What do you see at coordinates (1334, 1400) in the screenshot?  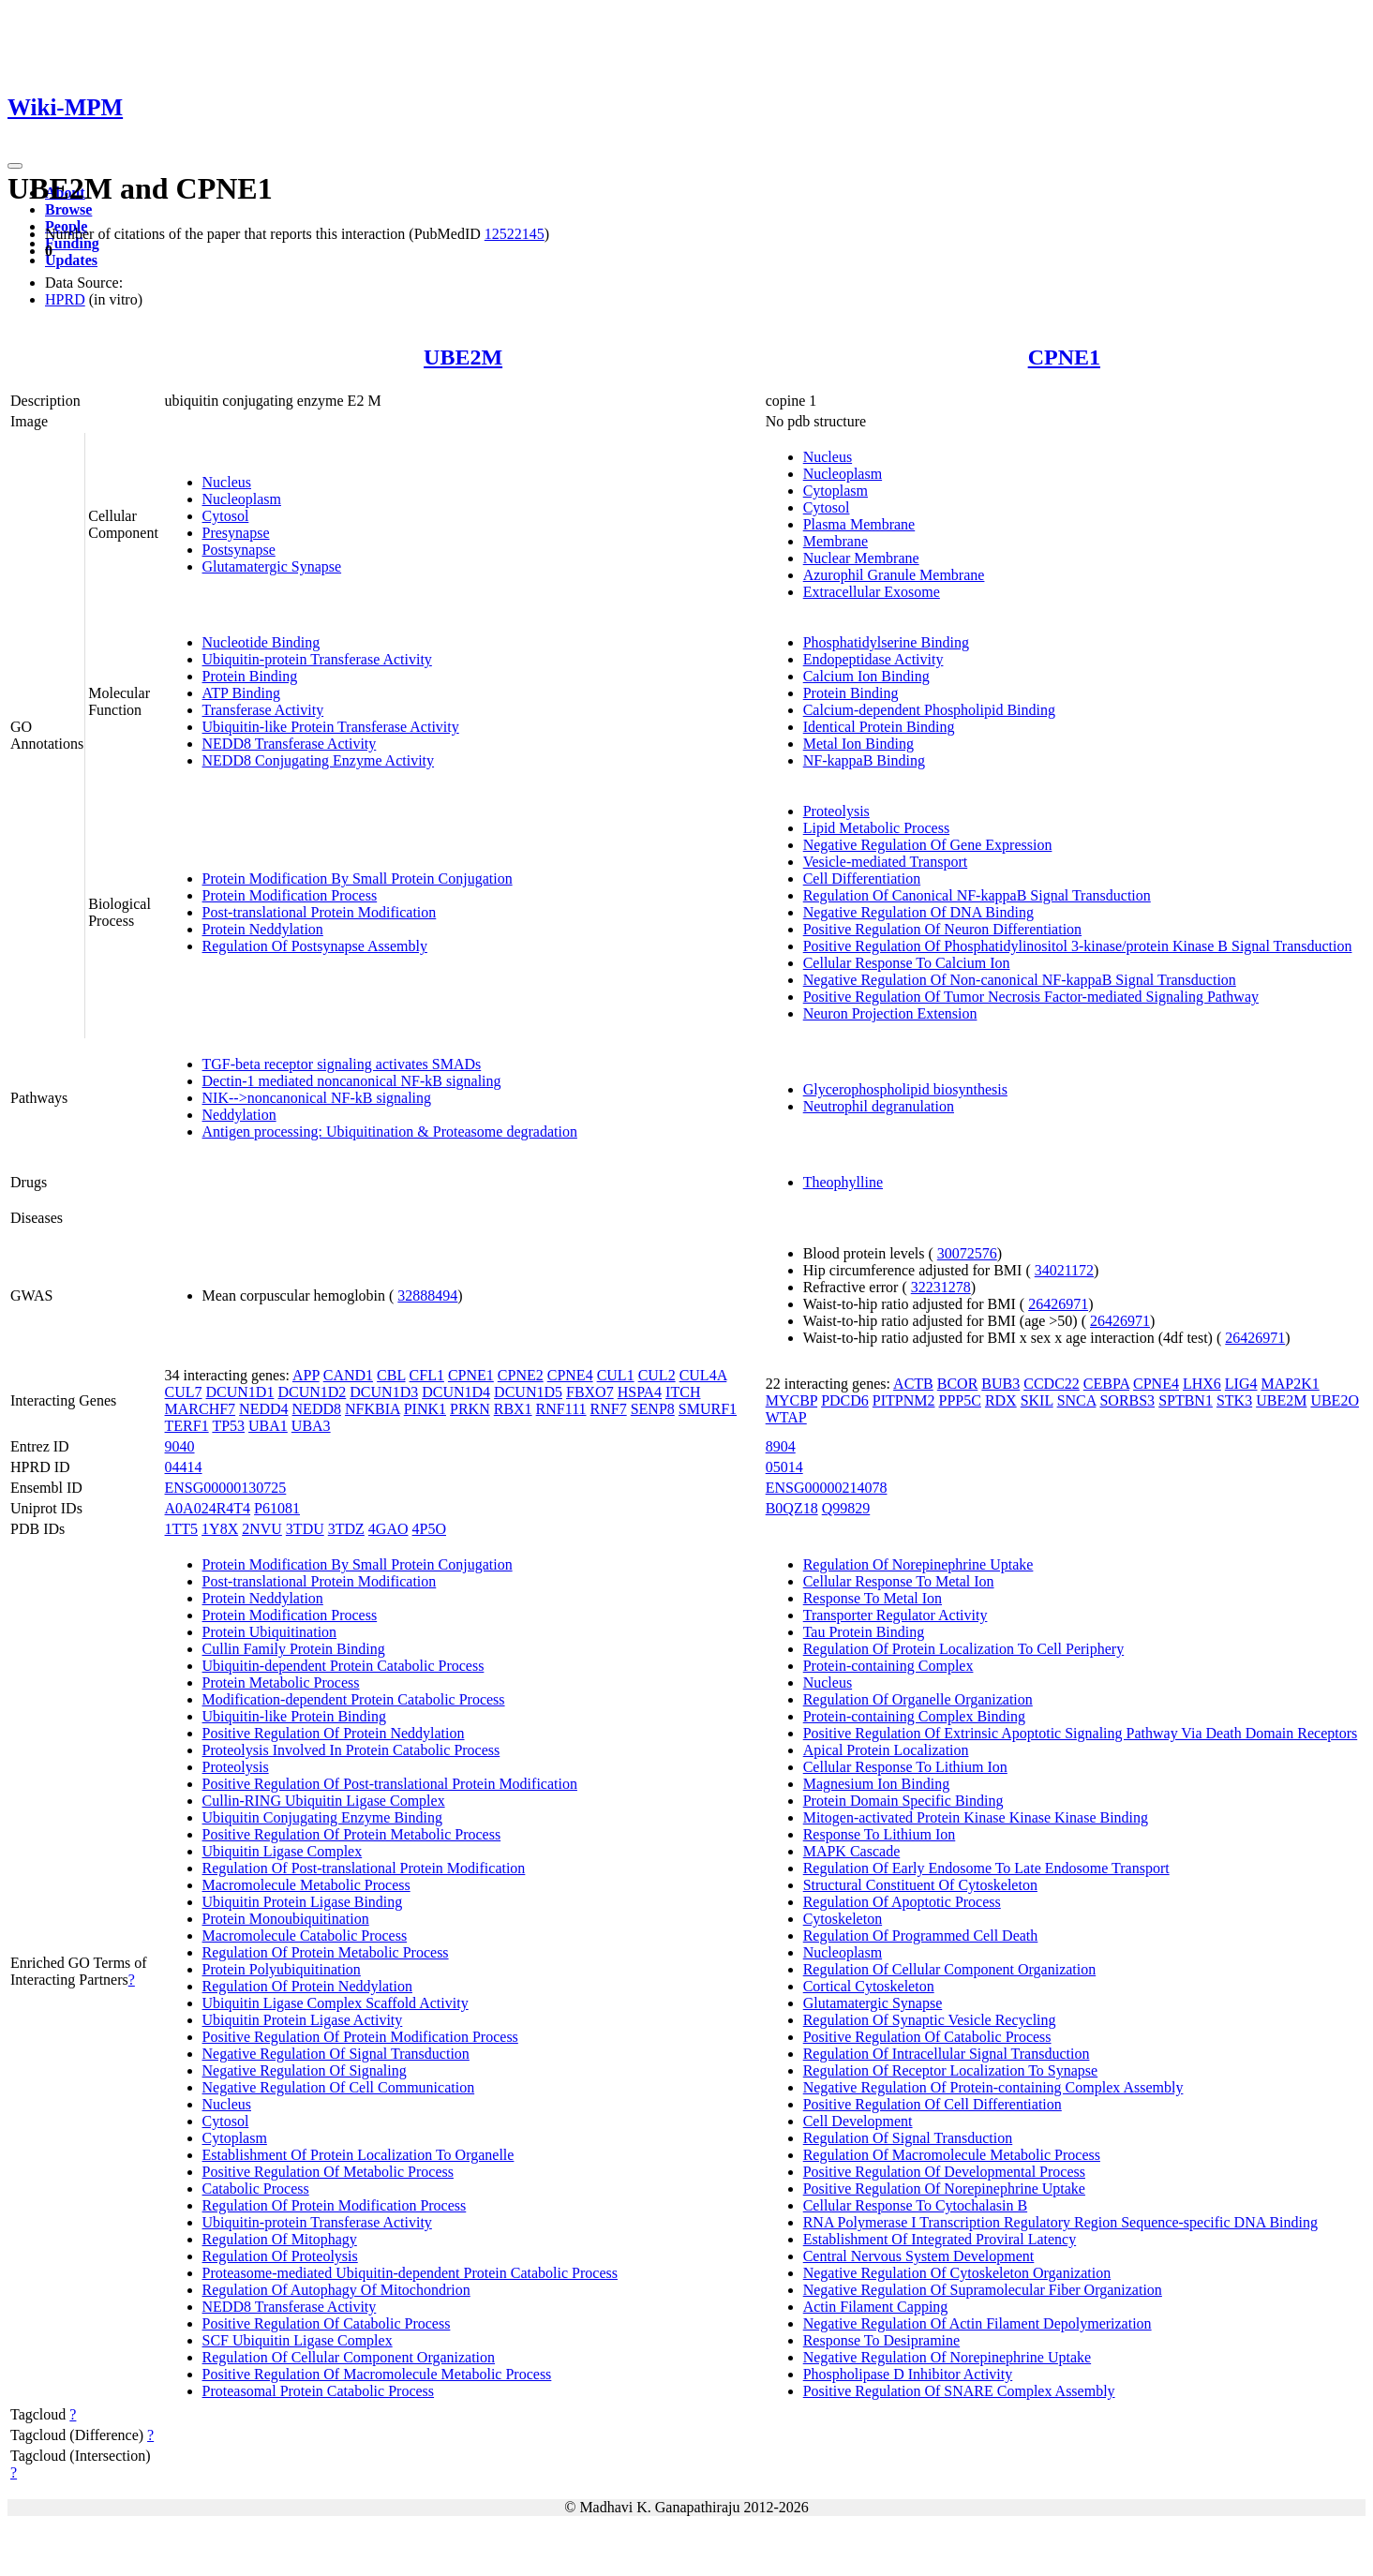 I see `UBE2O` at bounding box center [1334, 1400].